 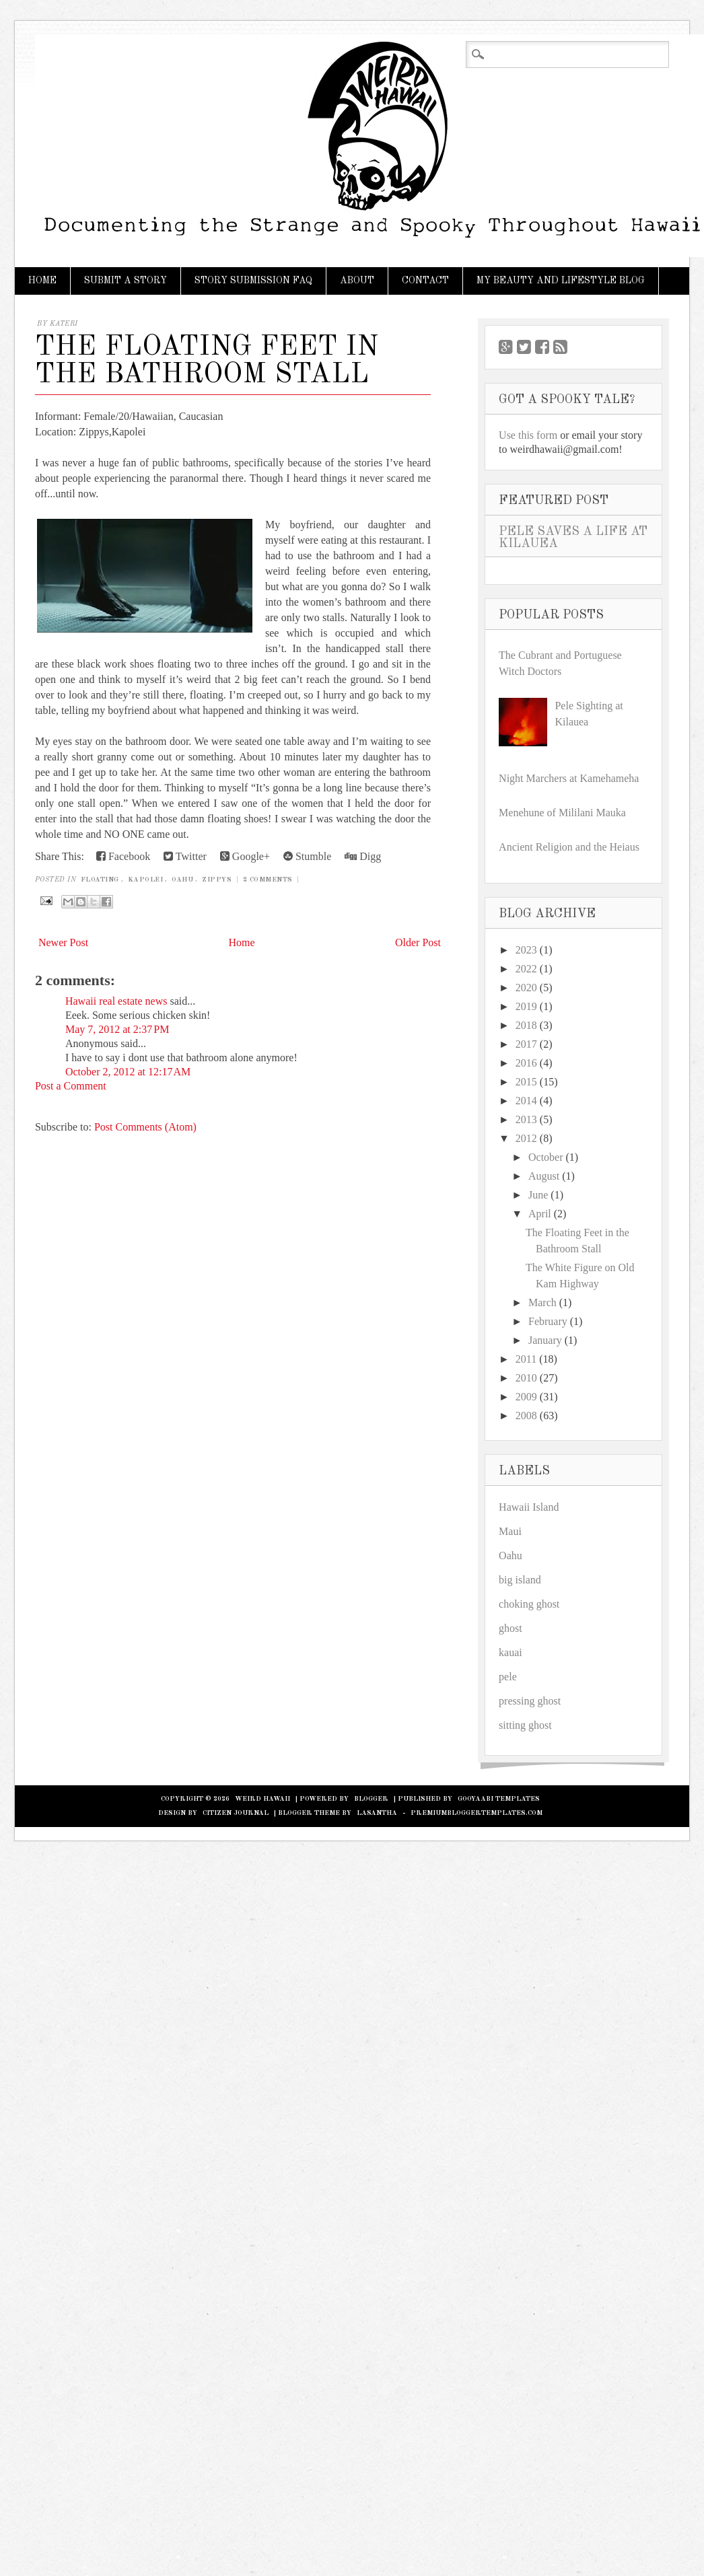 I want to click on Contact, so click(x=425, y=280).